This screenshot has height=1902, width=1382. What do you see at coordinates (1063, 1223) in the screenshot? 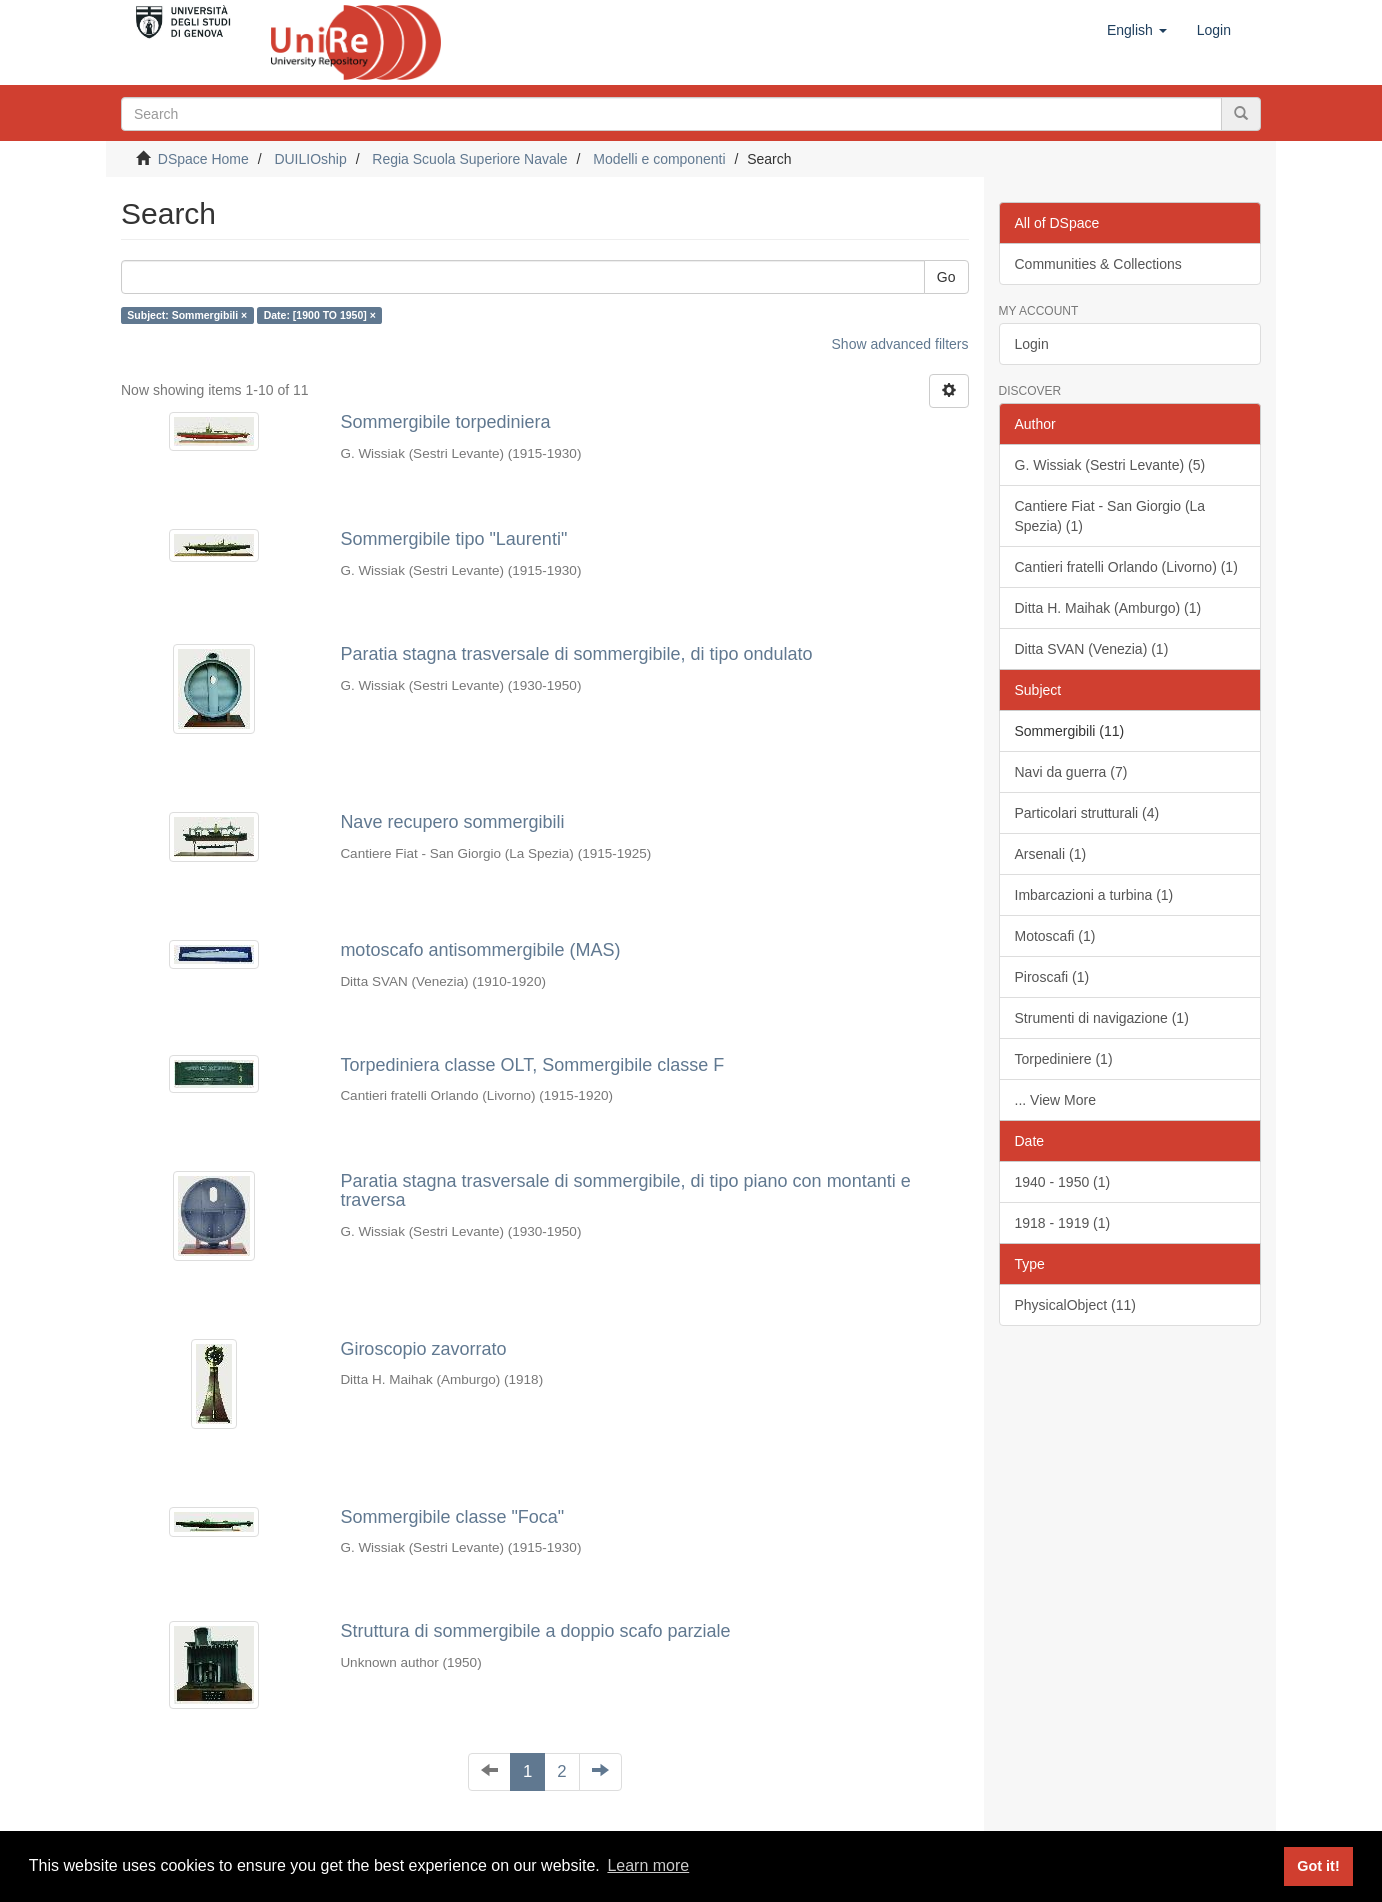
I see `1918 - 1919 (1)` at bounding box center [1063, 1223].